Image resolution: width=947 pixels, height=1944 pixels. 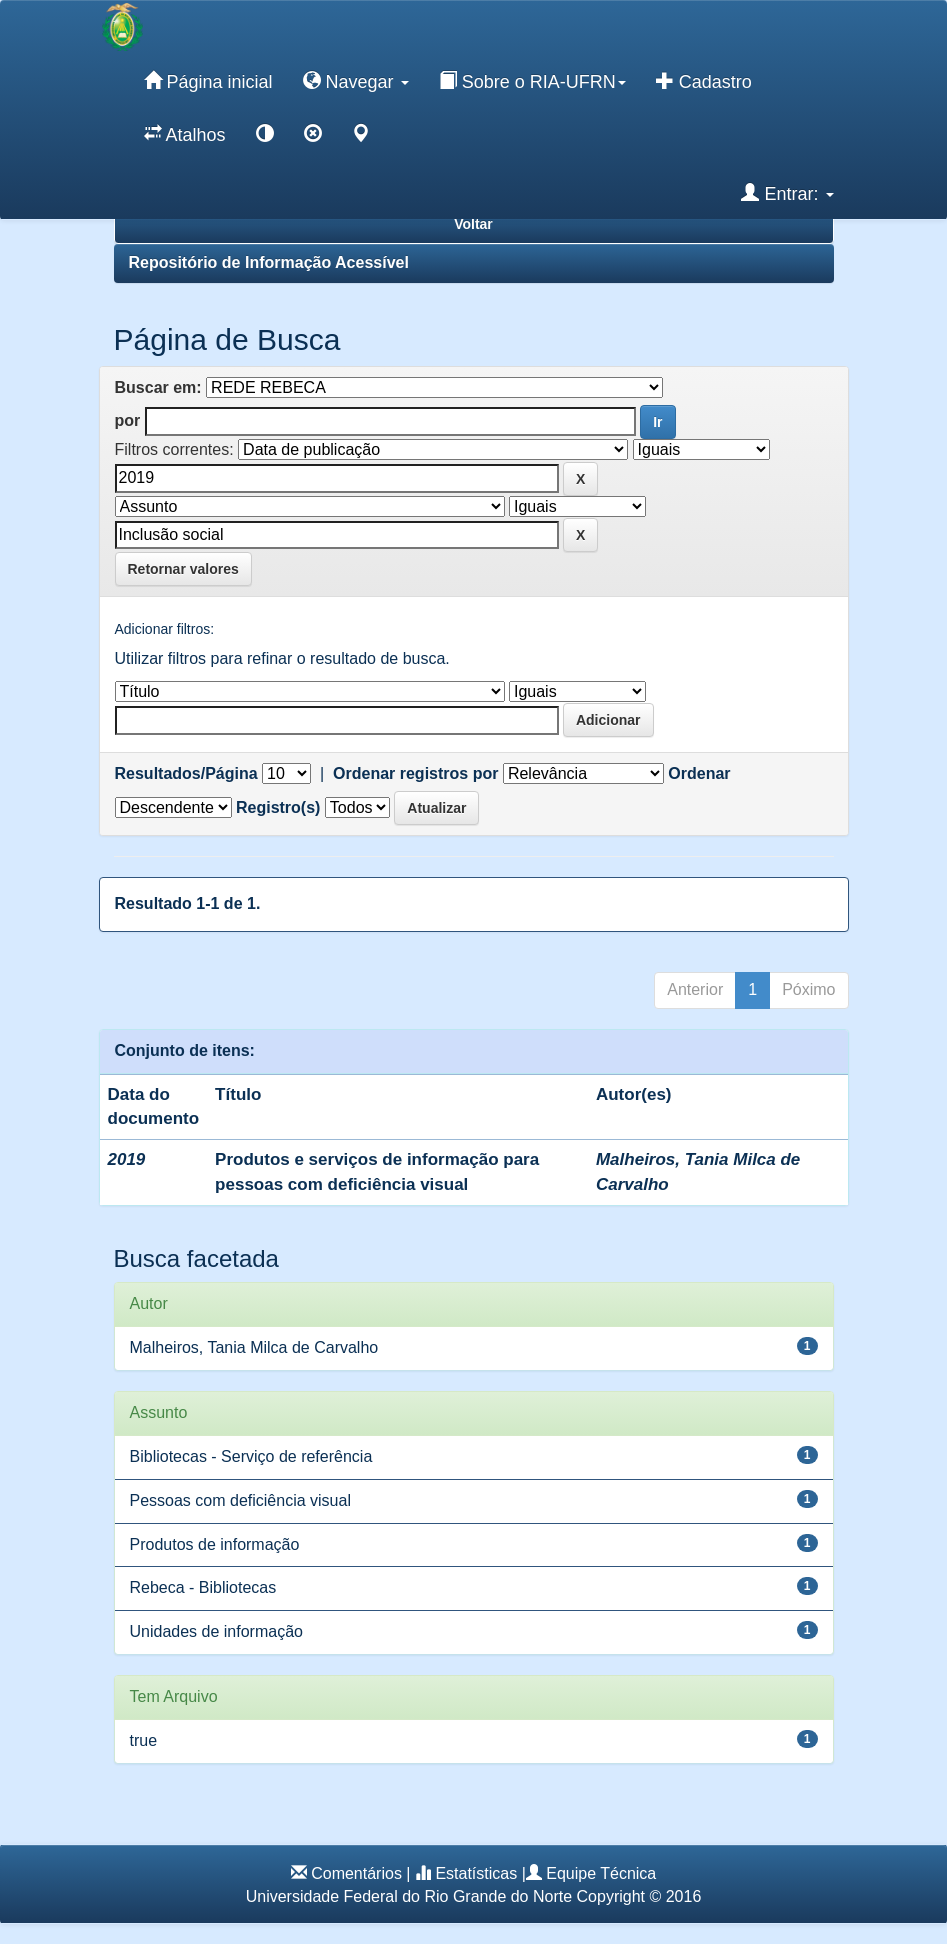 I want to click on Ordenar, so click(x=699, y=773).